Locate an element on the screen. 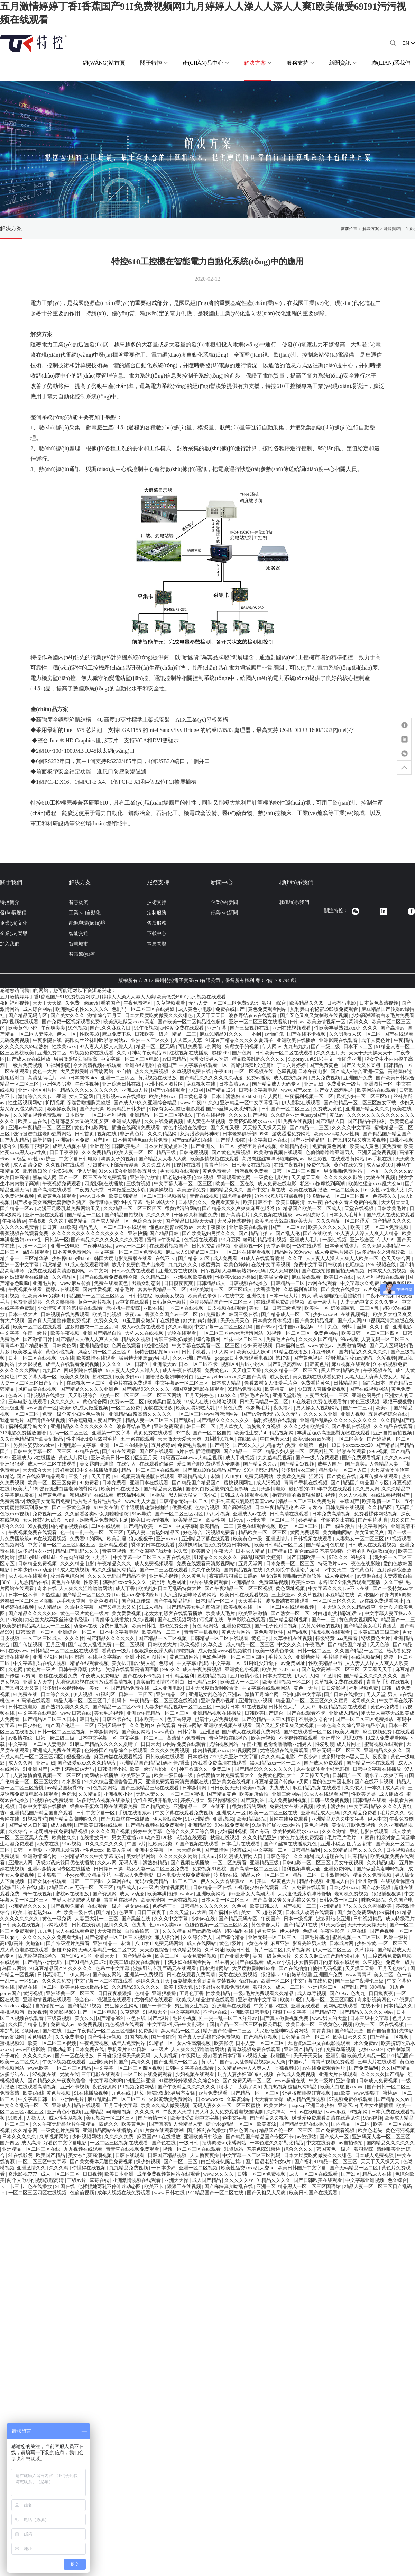 This screenshot has width=415, height=2576. 波多野结衣一区二区三区四区 is located at coordinates (338, 1196).